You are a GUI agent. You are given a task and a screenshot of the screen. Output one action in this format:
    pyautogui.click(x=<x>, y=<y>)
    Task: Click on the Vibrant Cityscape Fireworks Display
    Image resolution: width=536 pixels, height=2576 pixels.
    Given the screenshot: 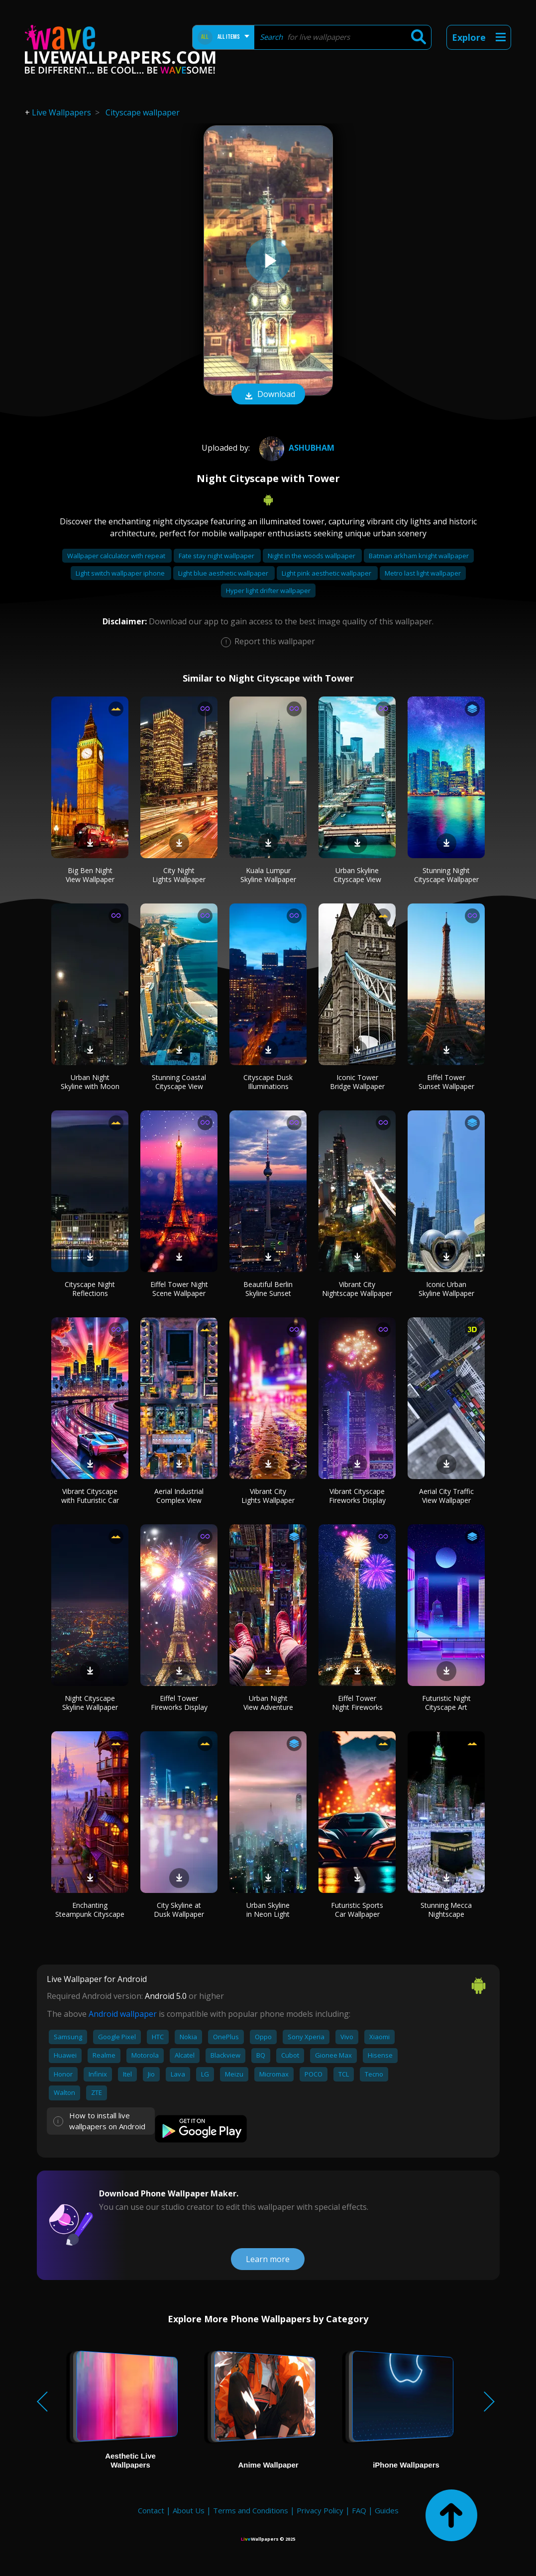 What is the action you would take?
    pyautogui.click(x=357, y=1495)
    